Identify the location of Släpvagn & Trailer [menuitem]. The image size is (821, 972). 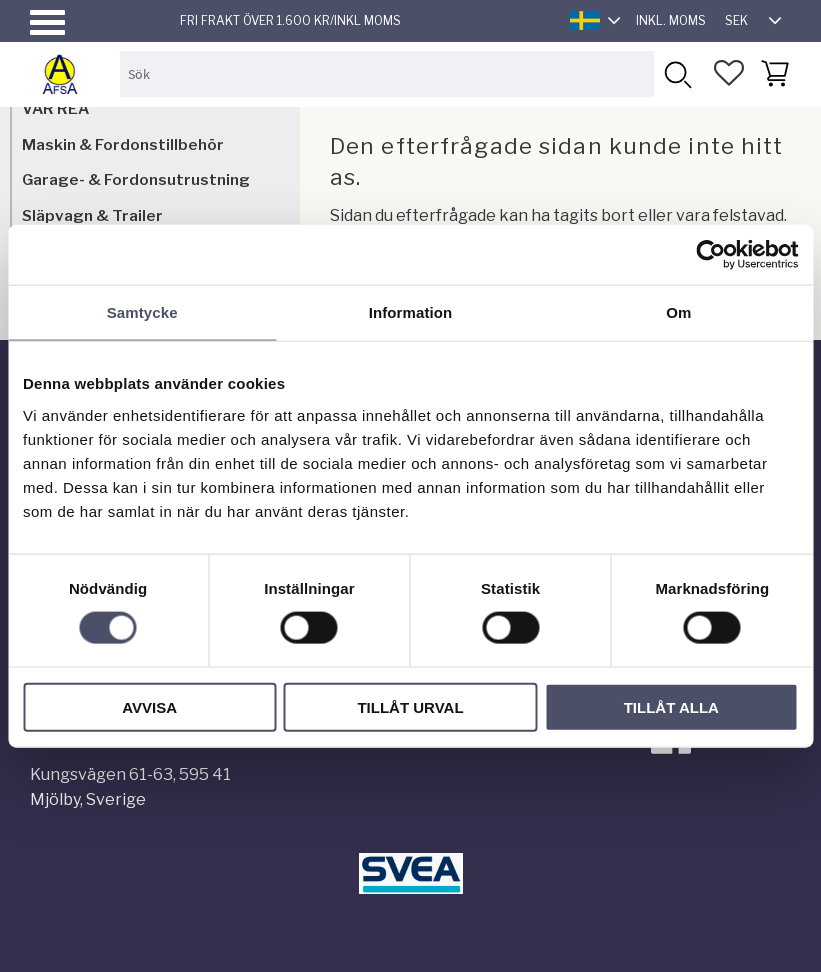
(92, 215).